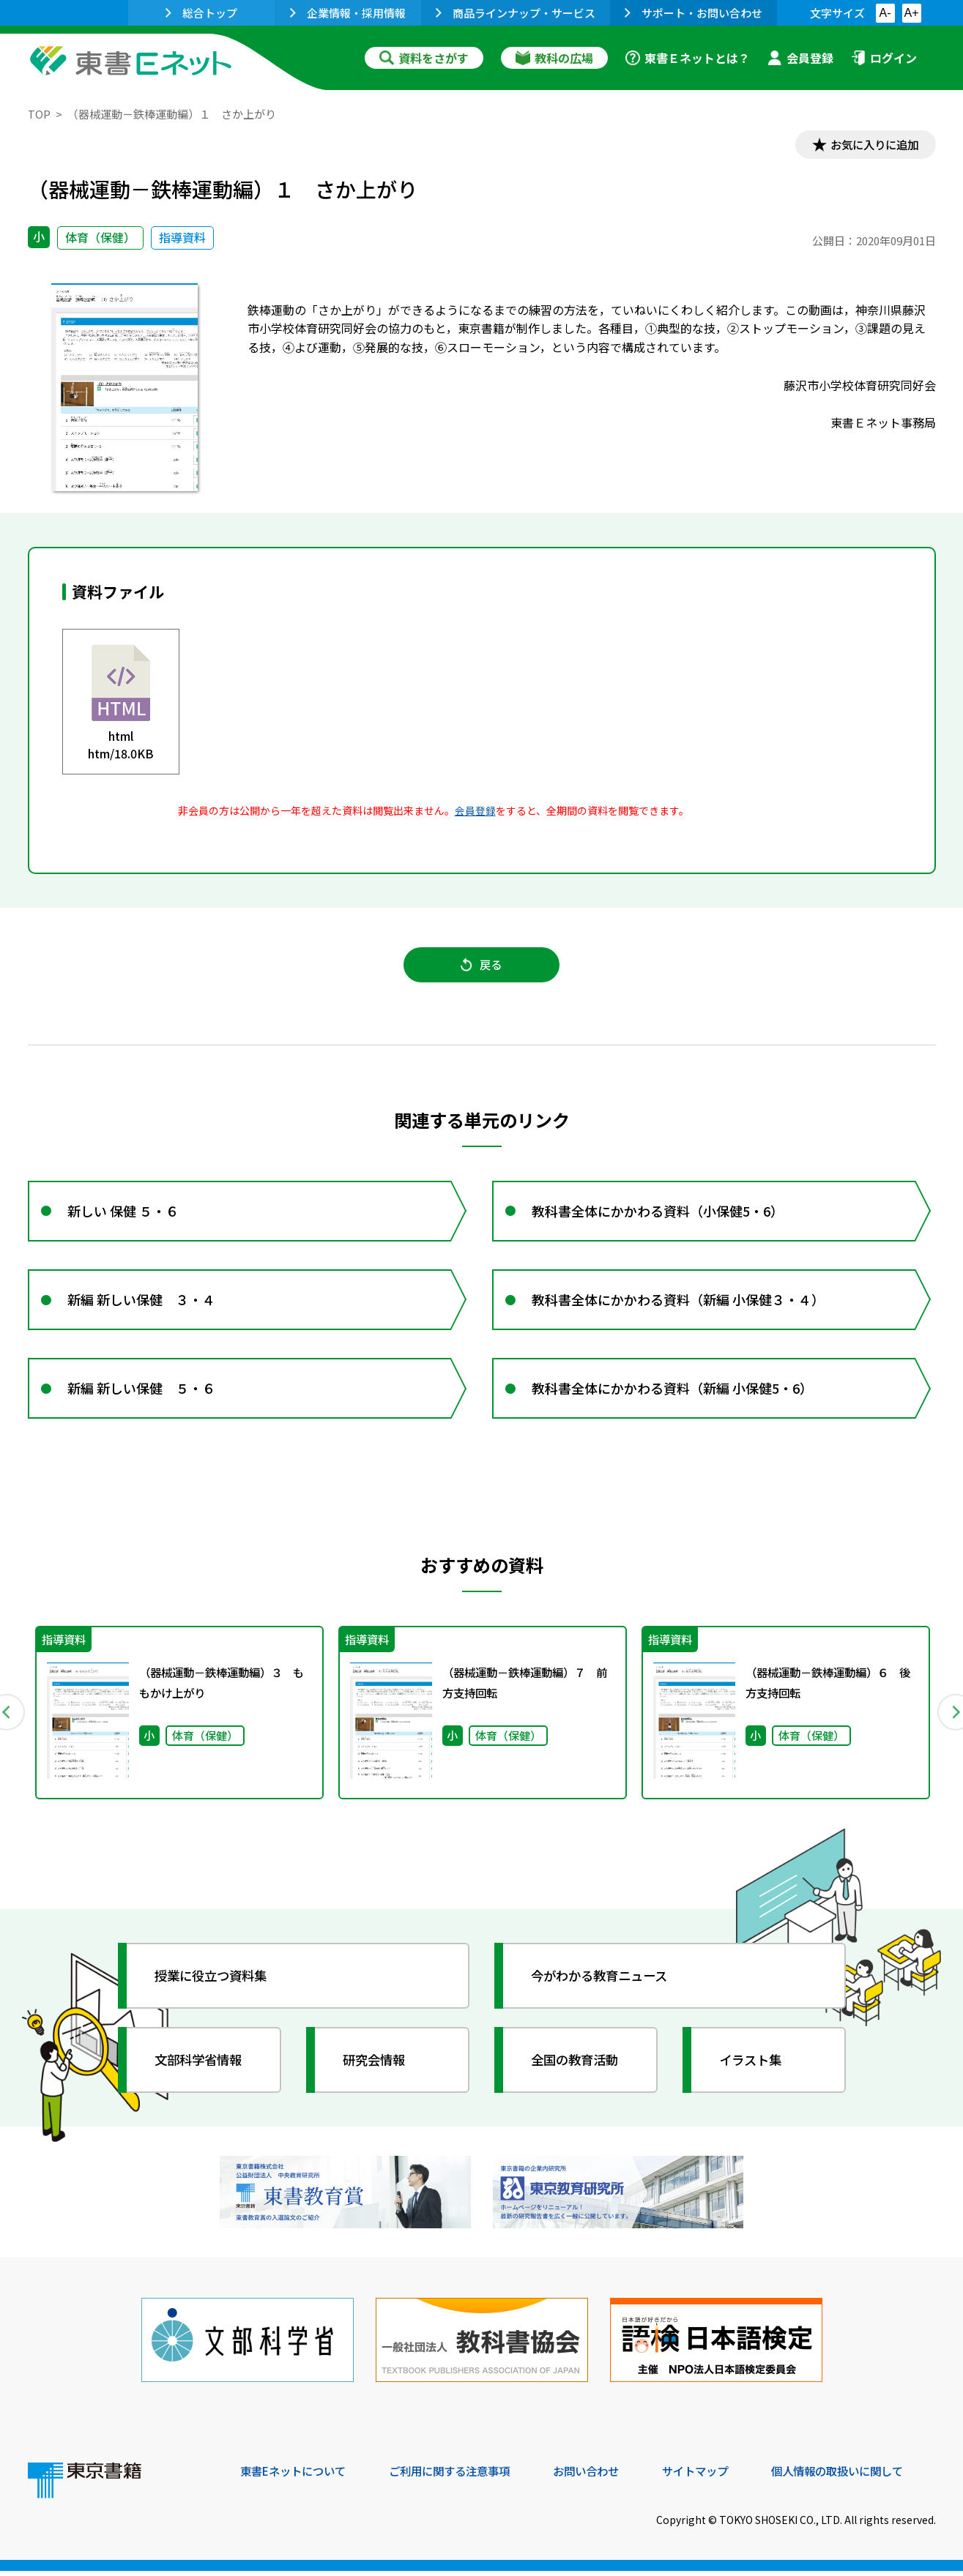 The image size is (963, 2576). I want to click on 会員登録, so click(800, 58).